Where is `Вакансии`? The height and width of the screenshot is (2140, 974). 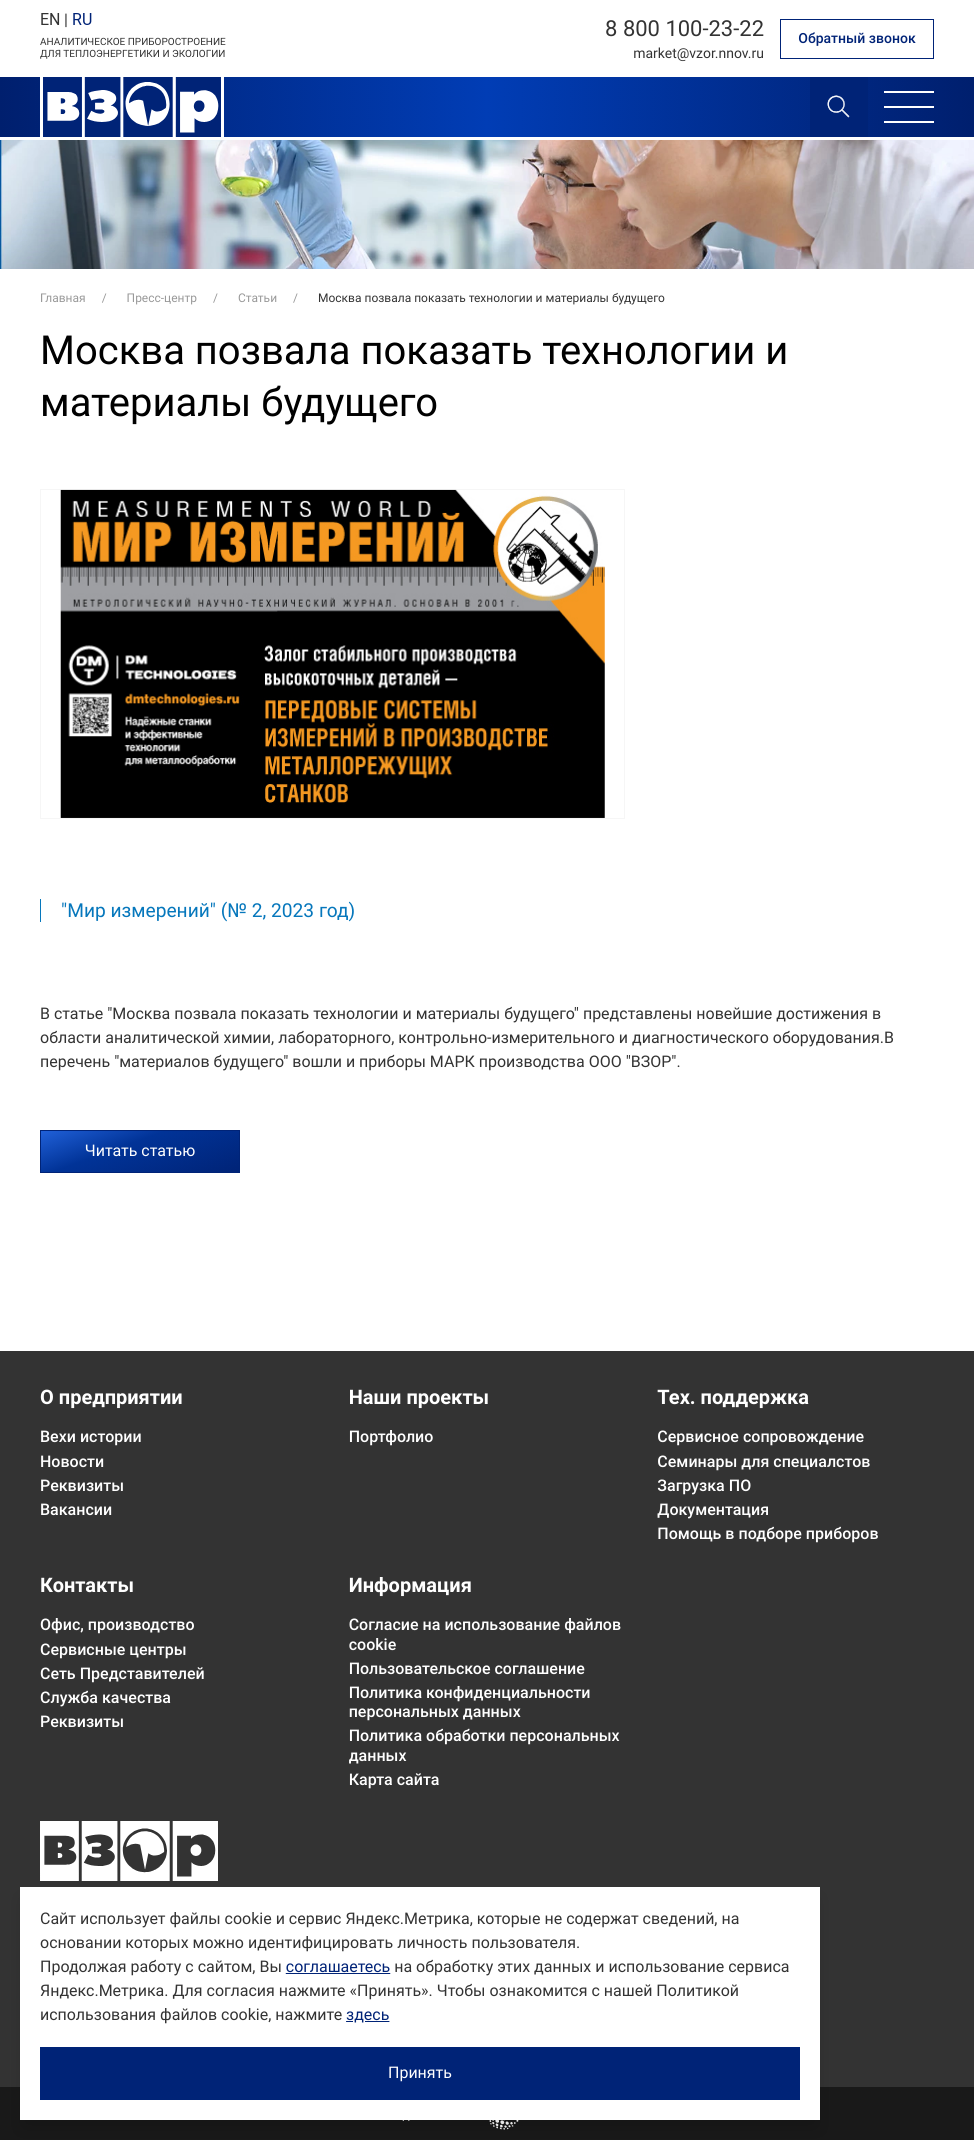 Вакансии is located at coordinates (76, 1509).